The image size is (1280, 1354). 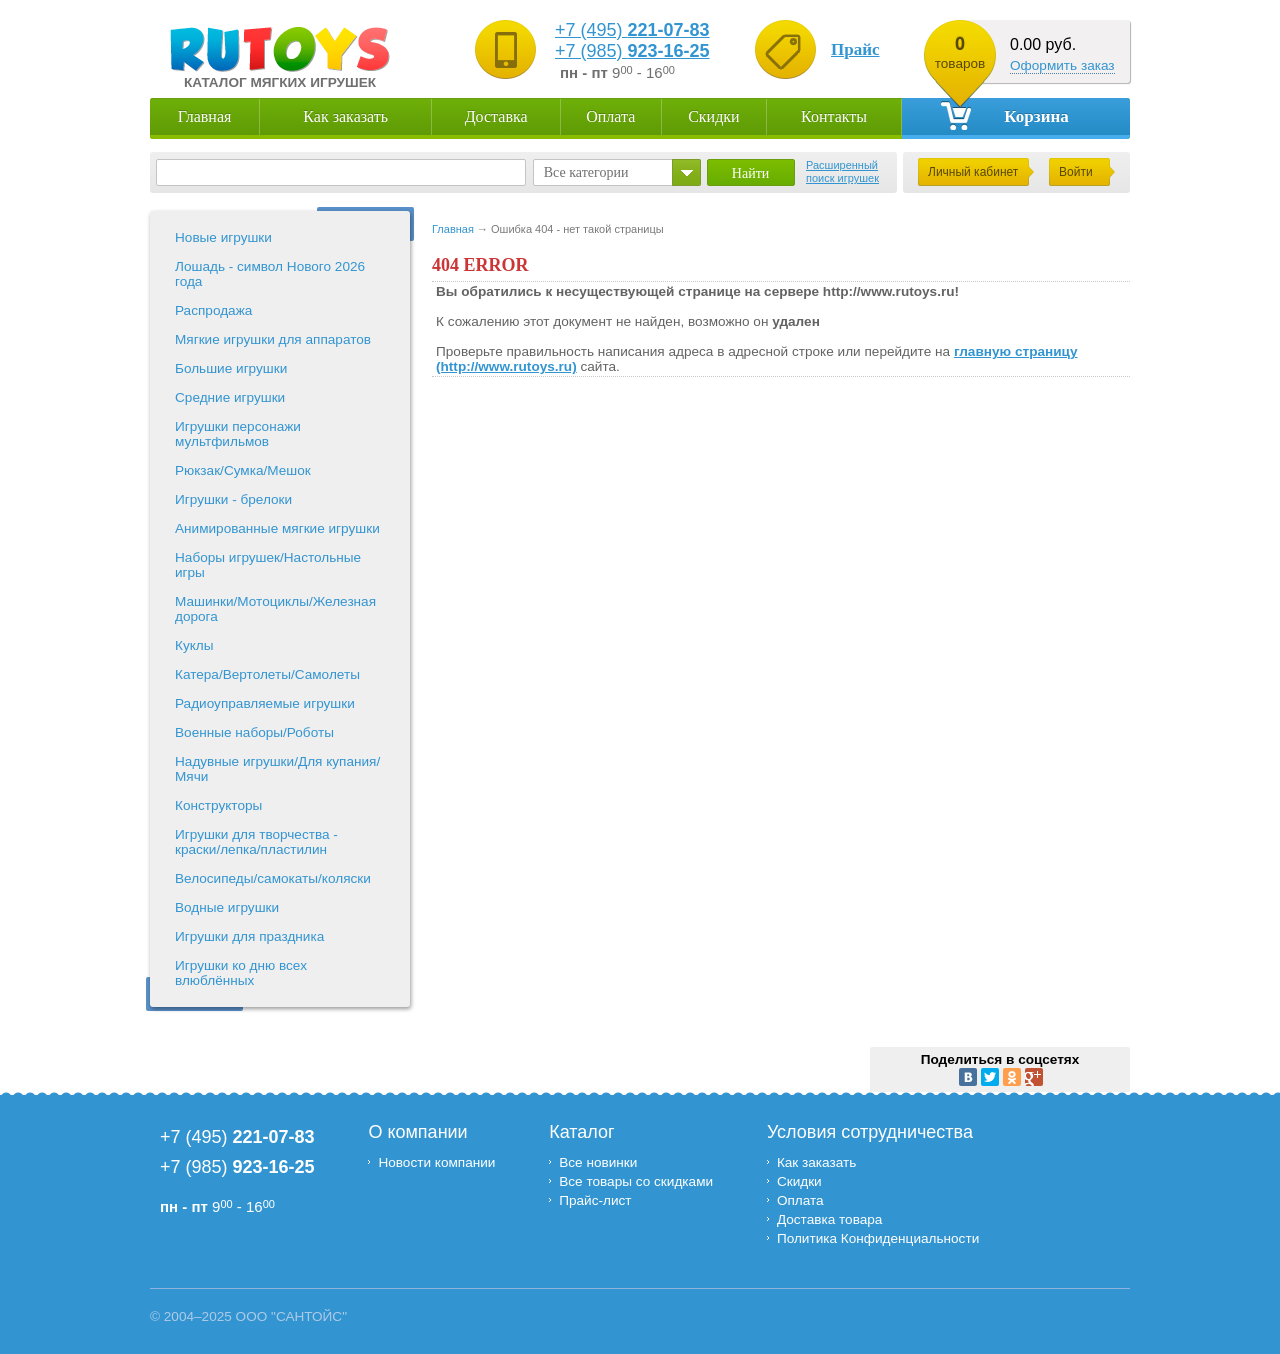 I want to click on Все новинки, so click(x=598, y=1162).